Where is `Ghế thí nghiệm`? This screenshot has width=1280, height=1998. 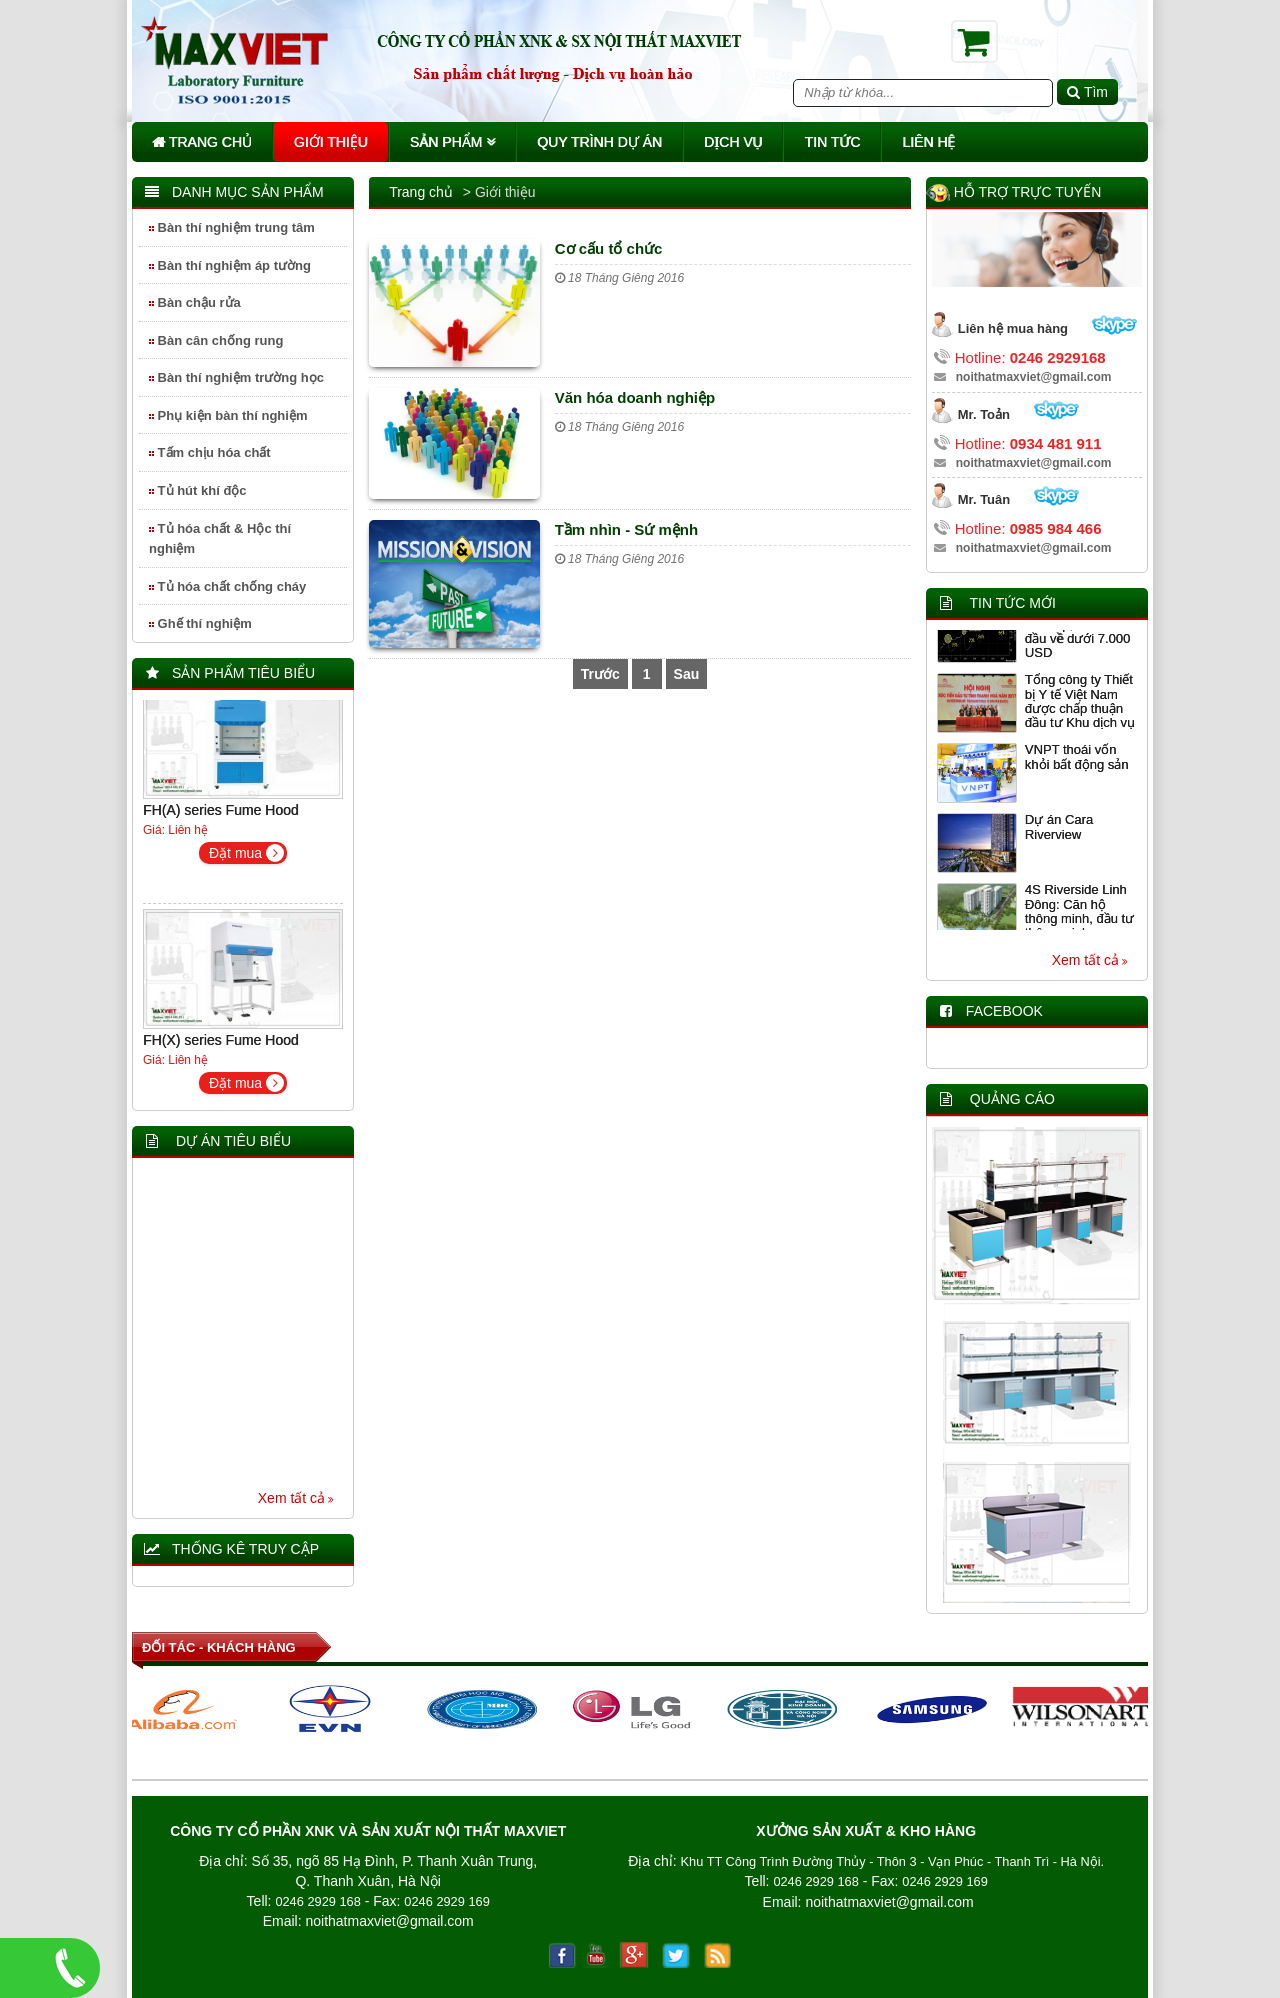 Ghế thí nghiệm is located at coordinates (200, 623).